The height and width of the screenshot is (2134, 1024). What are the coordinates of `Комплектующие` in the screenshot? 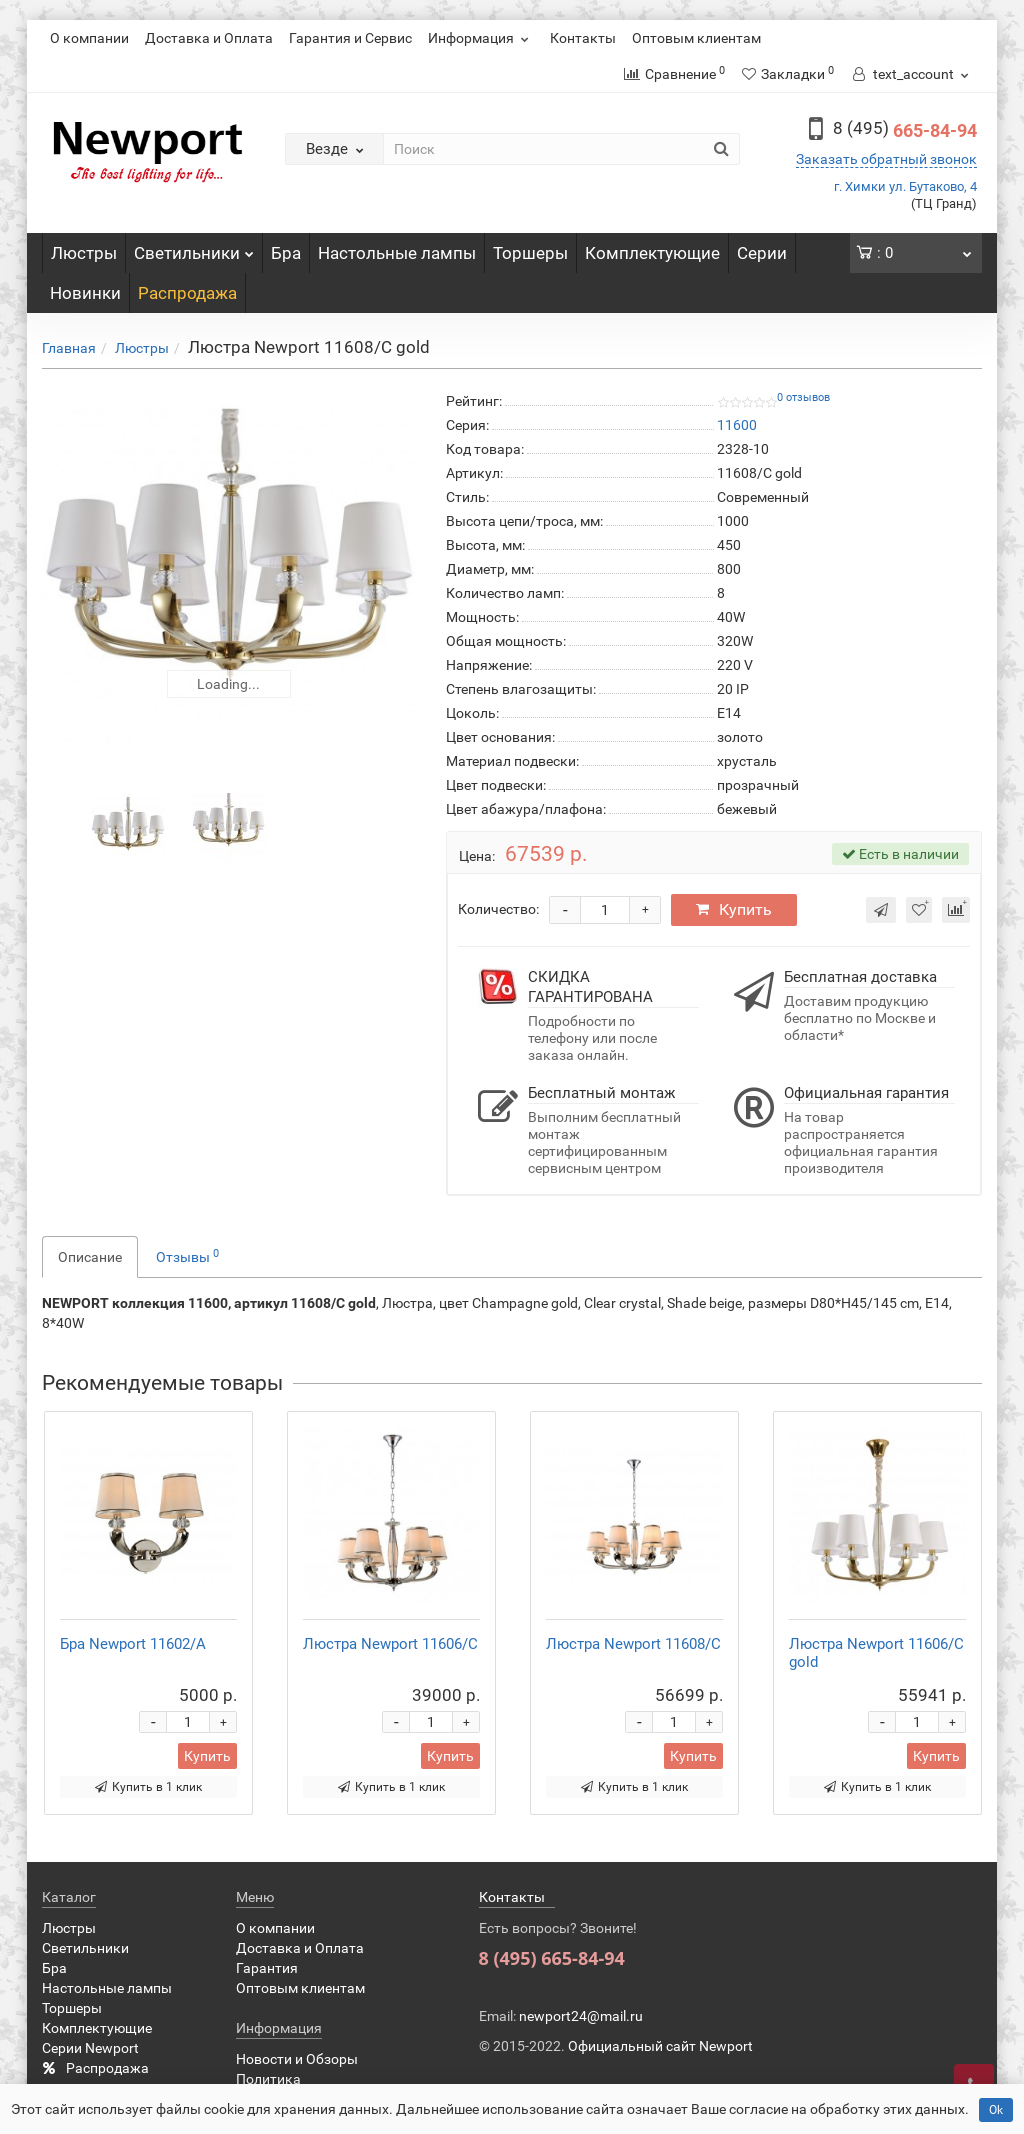 It's located at (652, 253).